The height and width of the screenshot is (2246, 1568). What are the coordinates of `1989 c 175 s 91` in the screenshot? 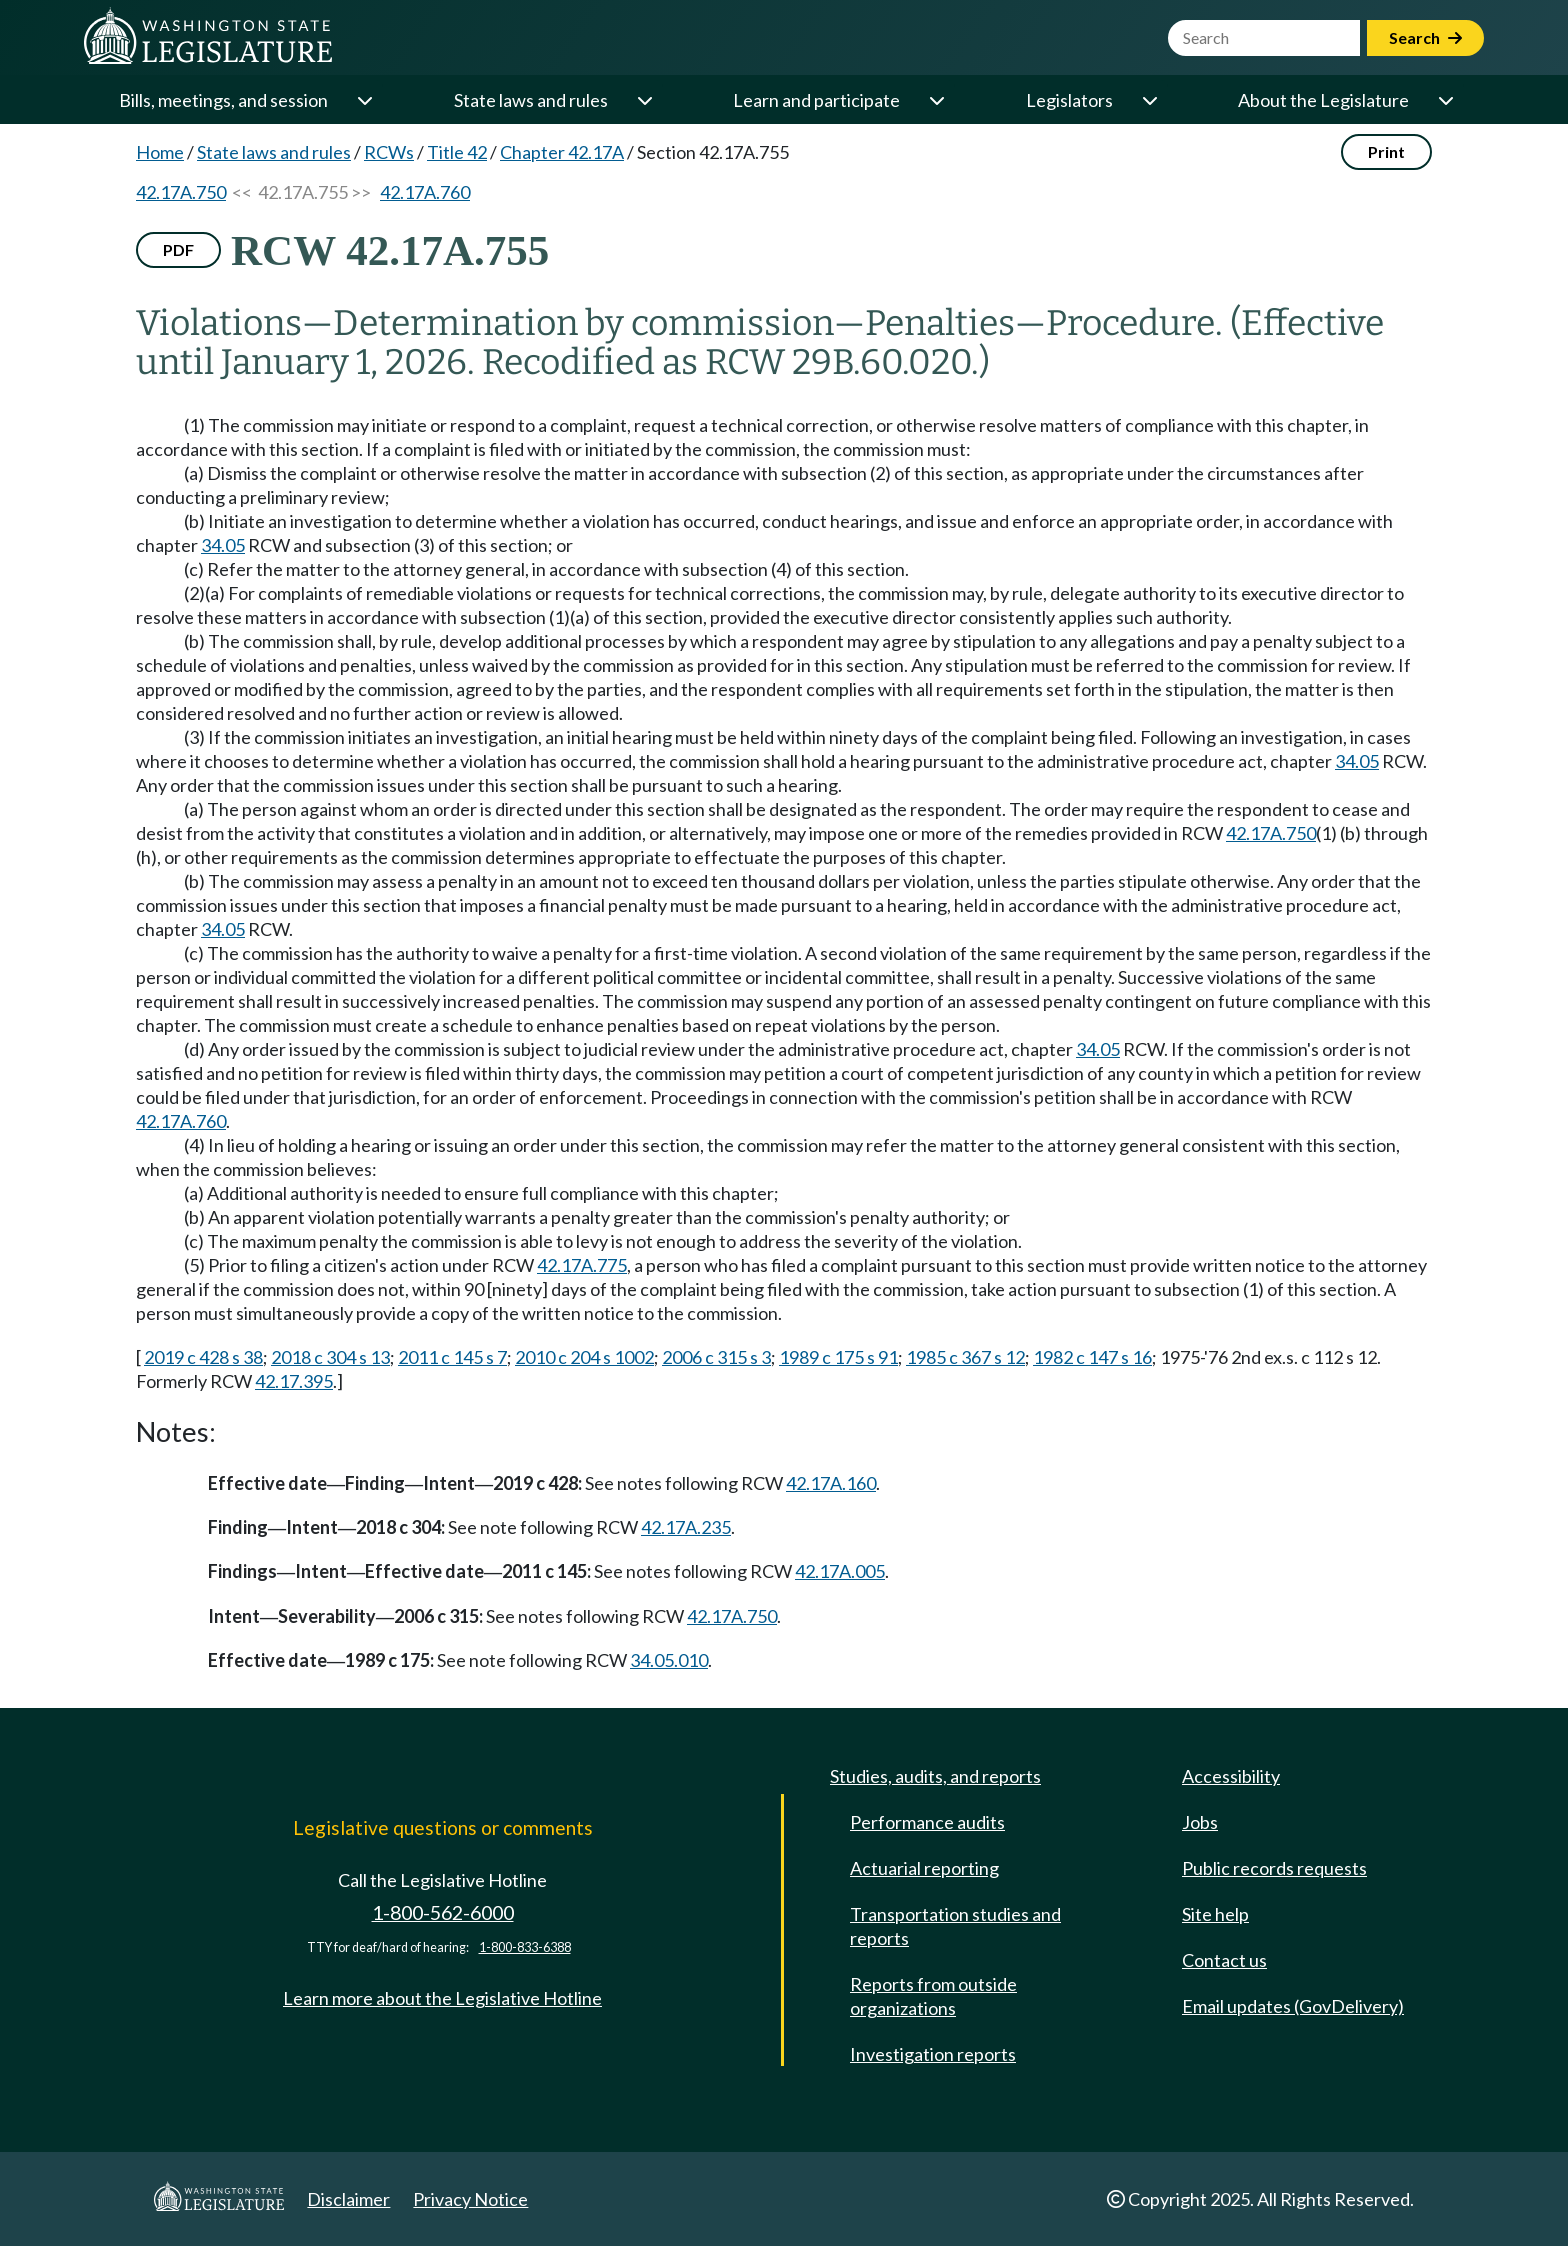 It's located at (838, 1357).